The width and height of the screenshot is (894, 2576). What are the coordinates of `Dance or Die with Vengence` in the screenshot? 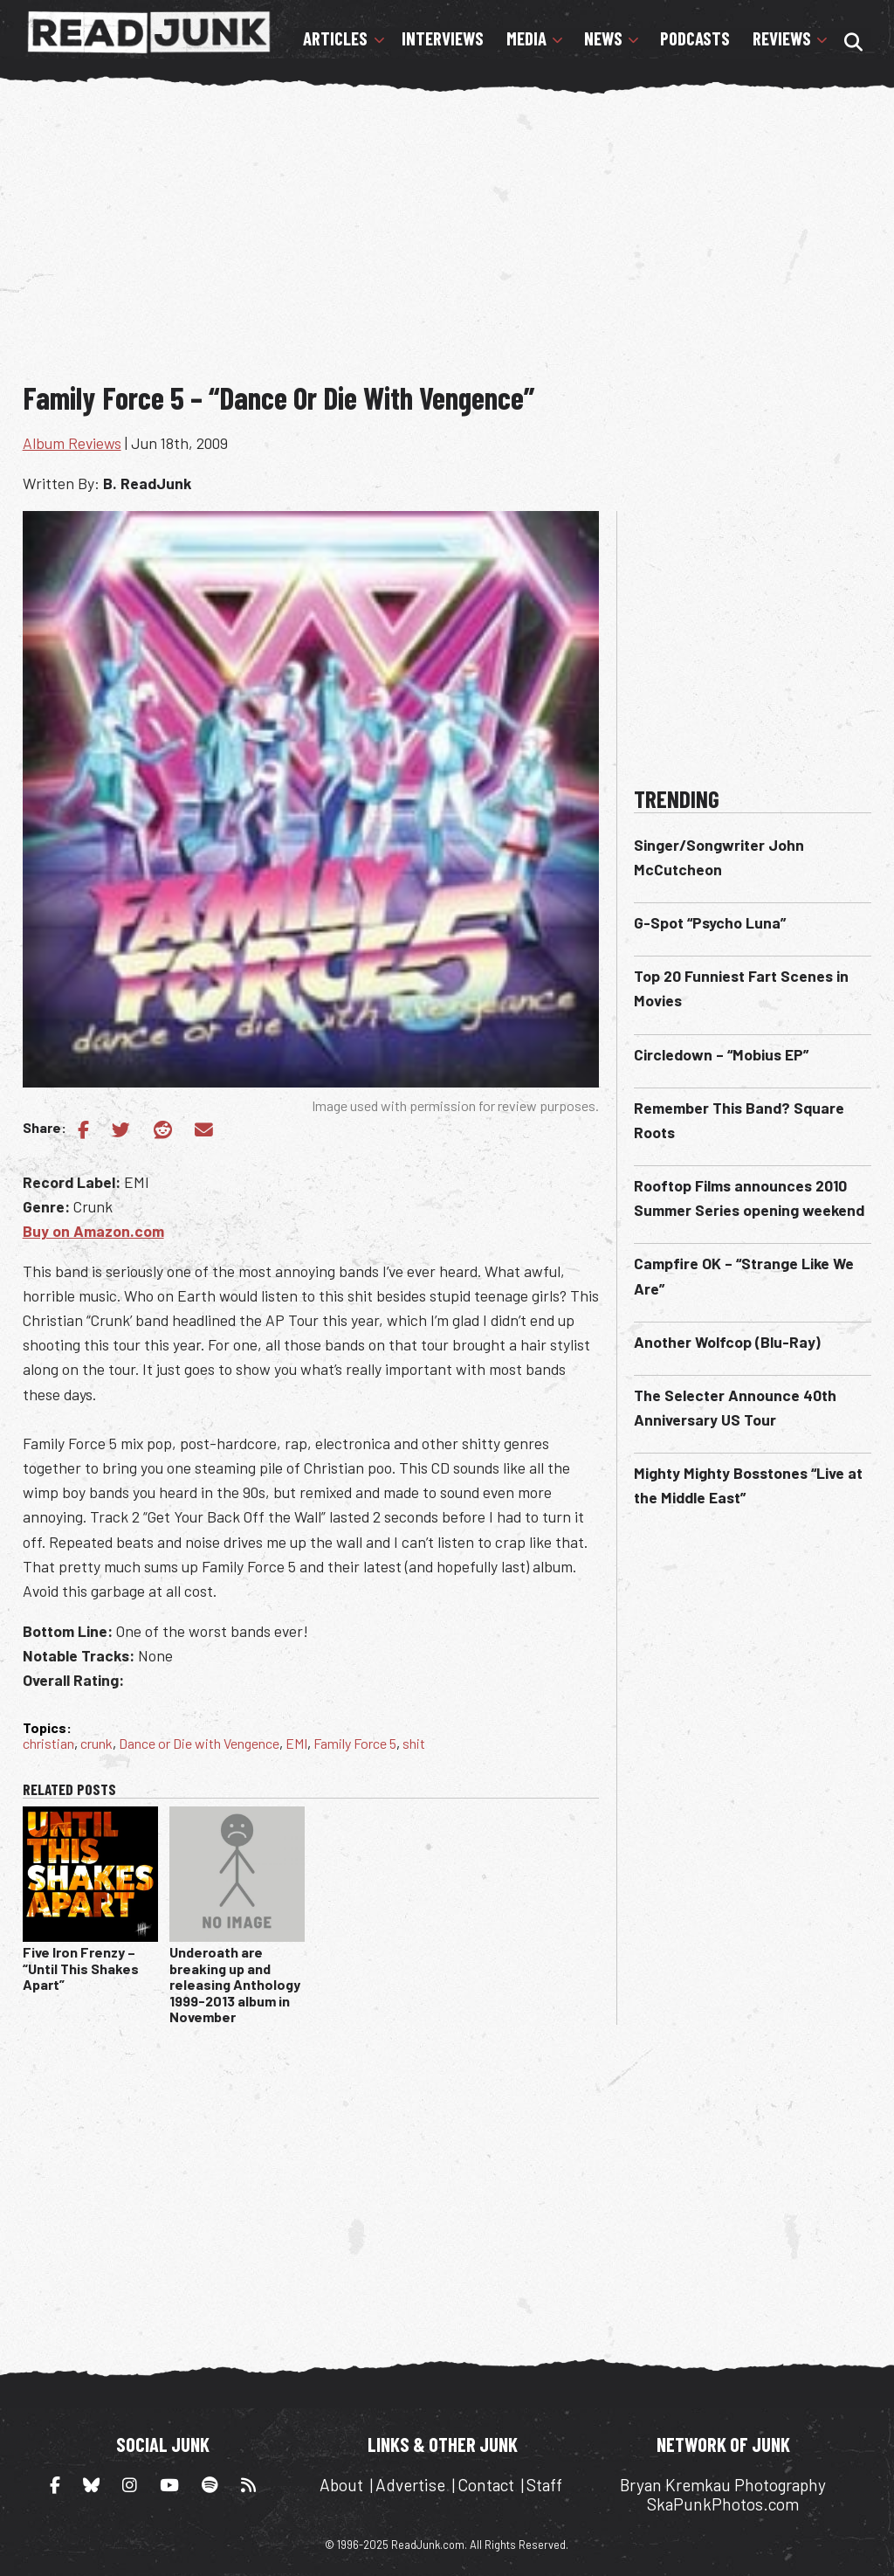 It's located at (199, 1743).